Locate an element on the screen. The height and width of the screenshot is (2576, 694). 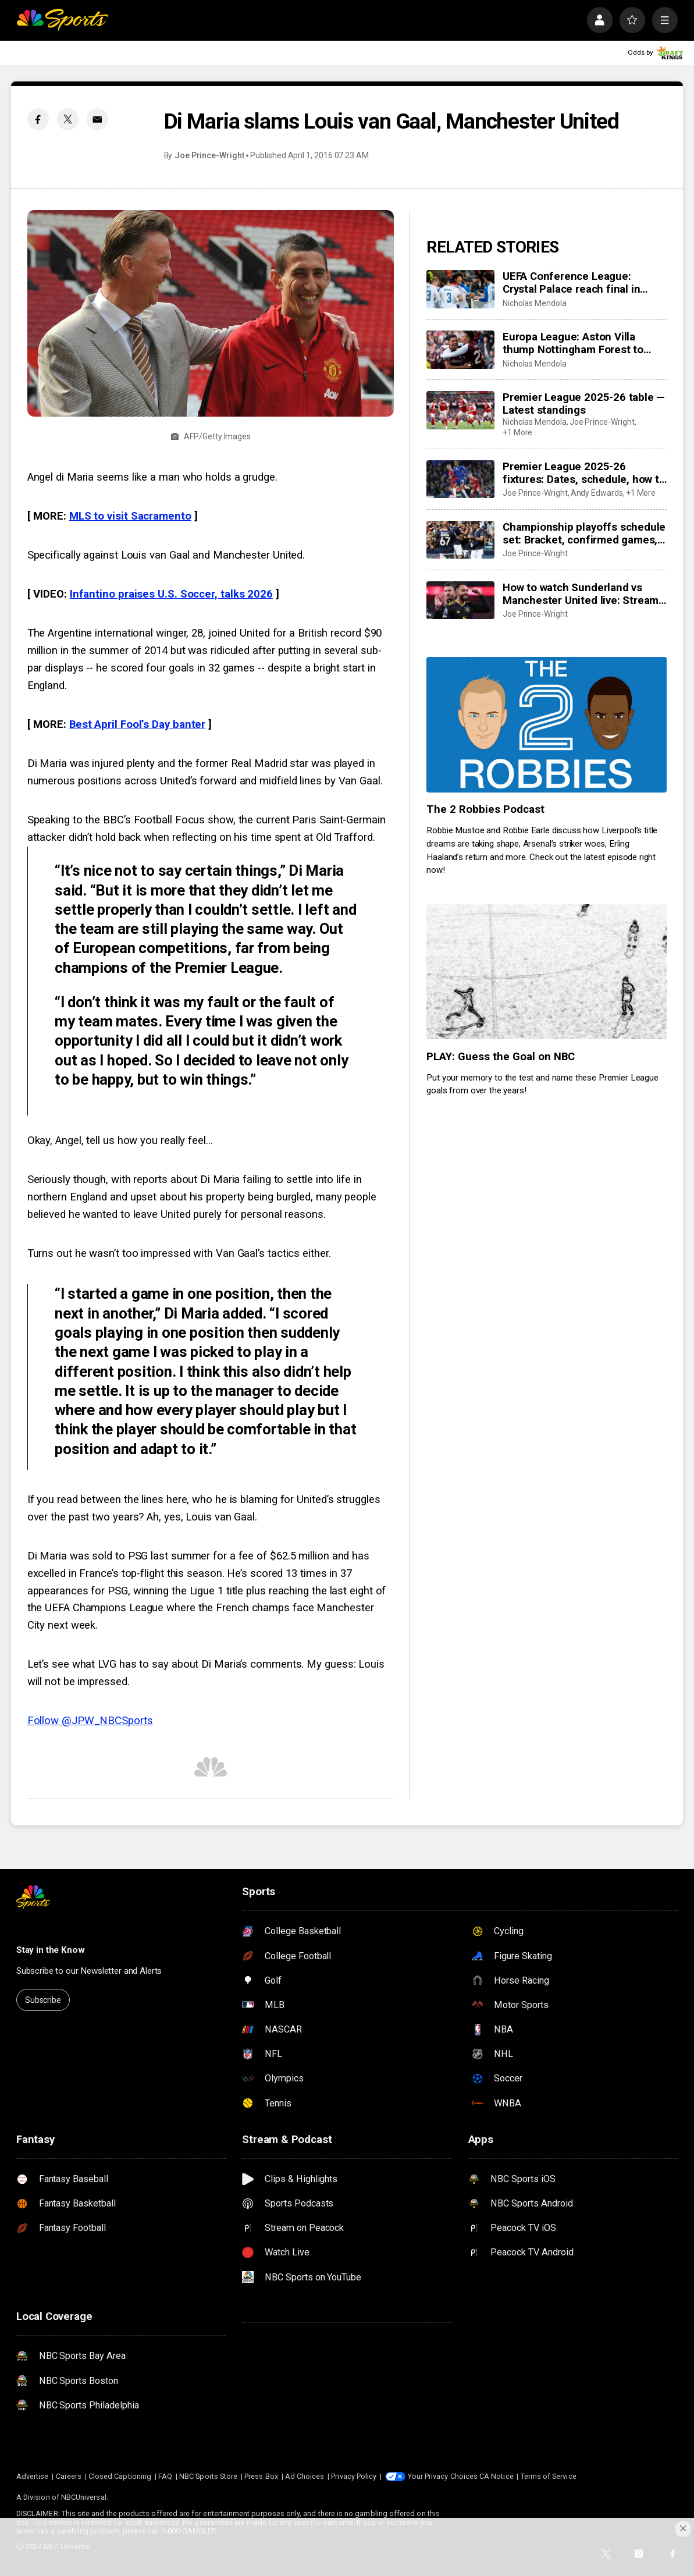
[home page] is located at coordinates (62, 20).